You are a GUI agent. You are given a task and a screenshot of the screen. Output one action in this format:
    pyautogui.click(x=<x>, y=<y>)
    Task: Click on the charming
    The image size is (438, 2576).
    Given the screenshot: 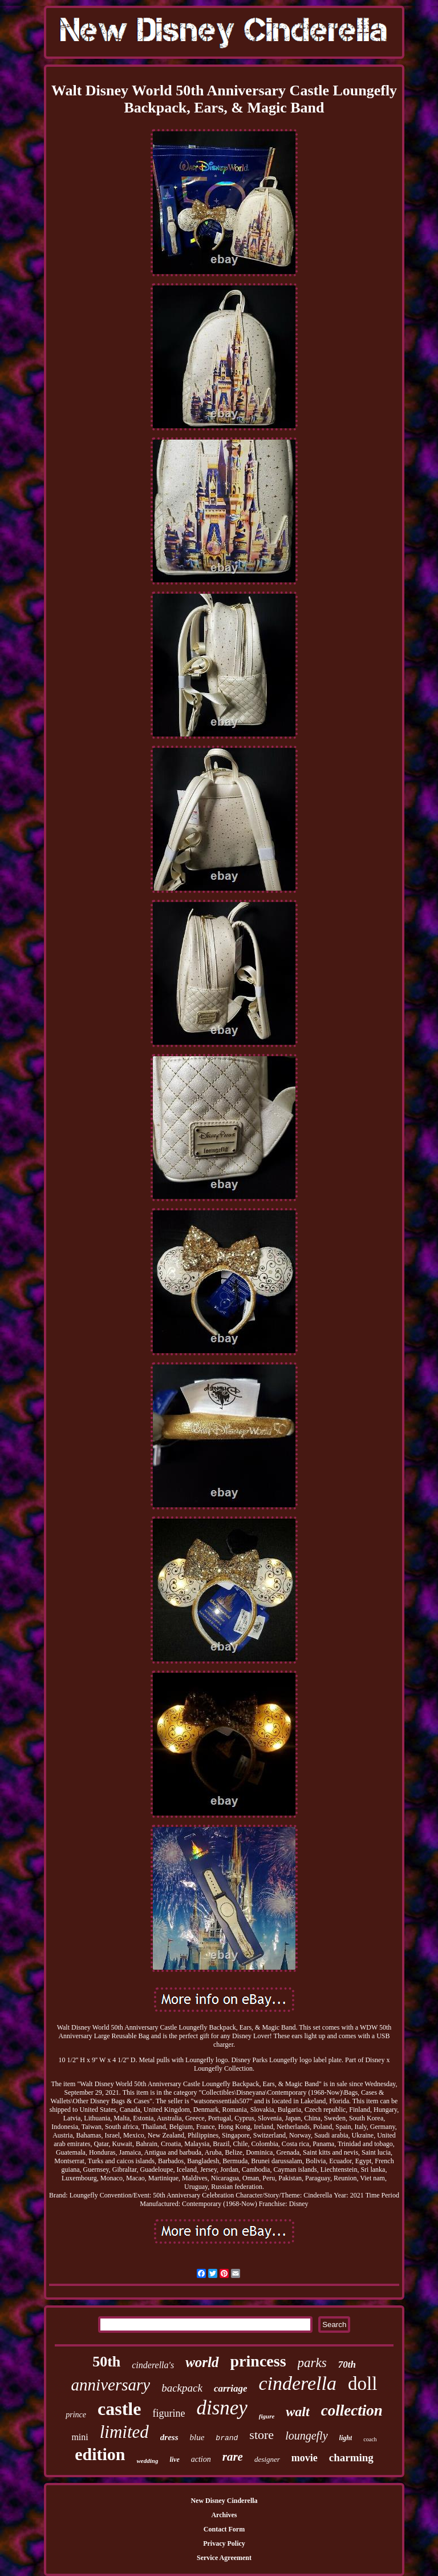 What is the action you would take?
    pyautogui.click(x=351, y=2458)
    